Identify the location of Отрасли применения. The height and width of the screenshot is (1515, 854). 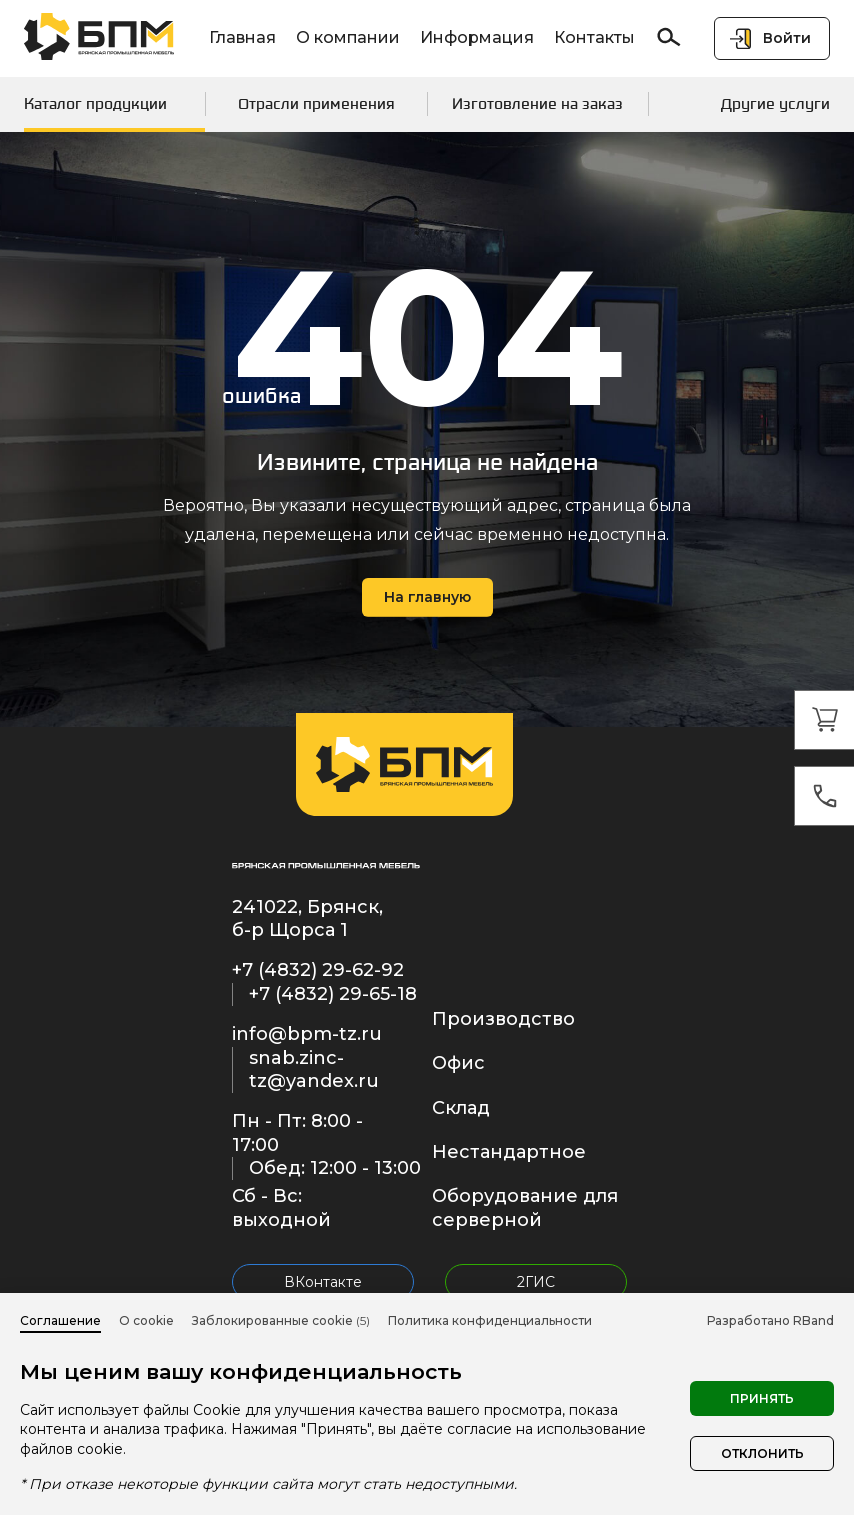
(316, 103).